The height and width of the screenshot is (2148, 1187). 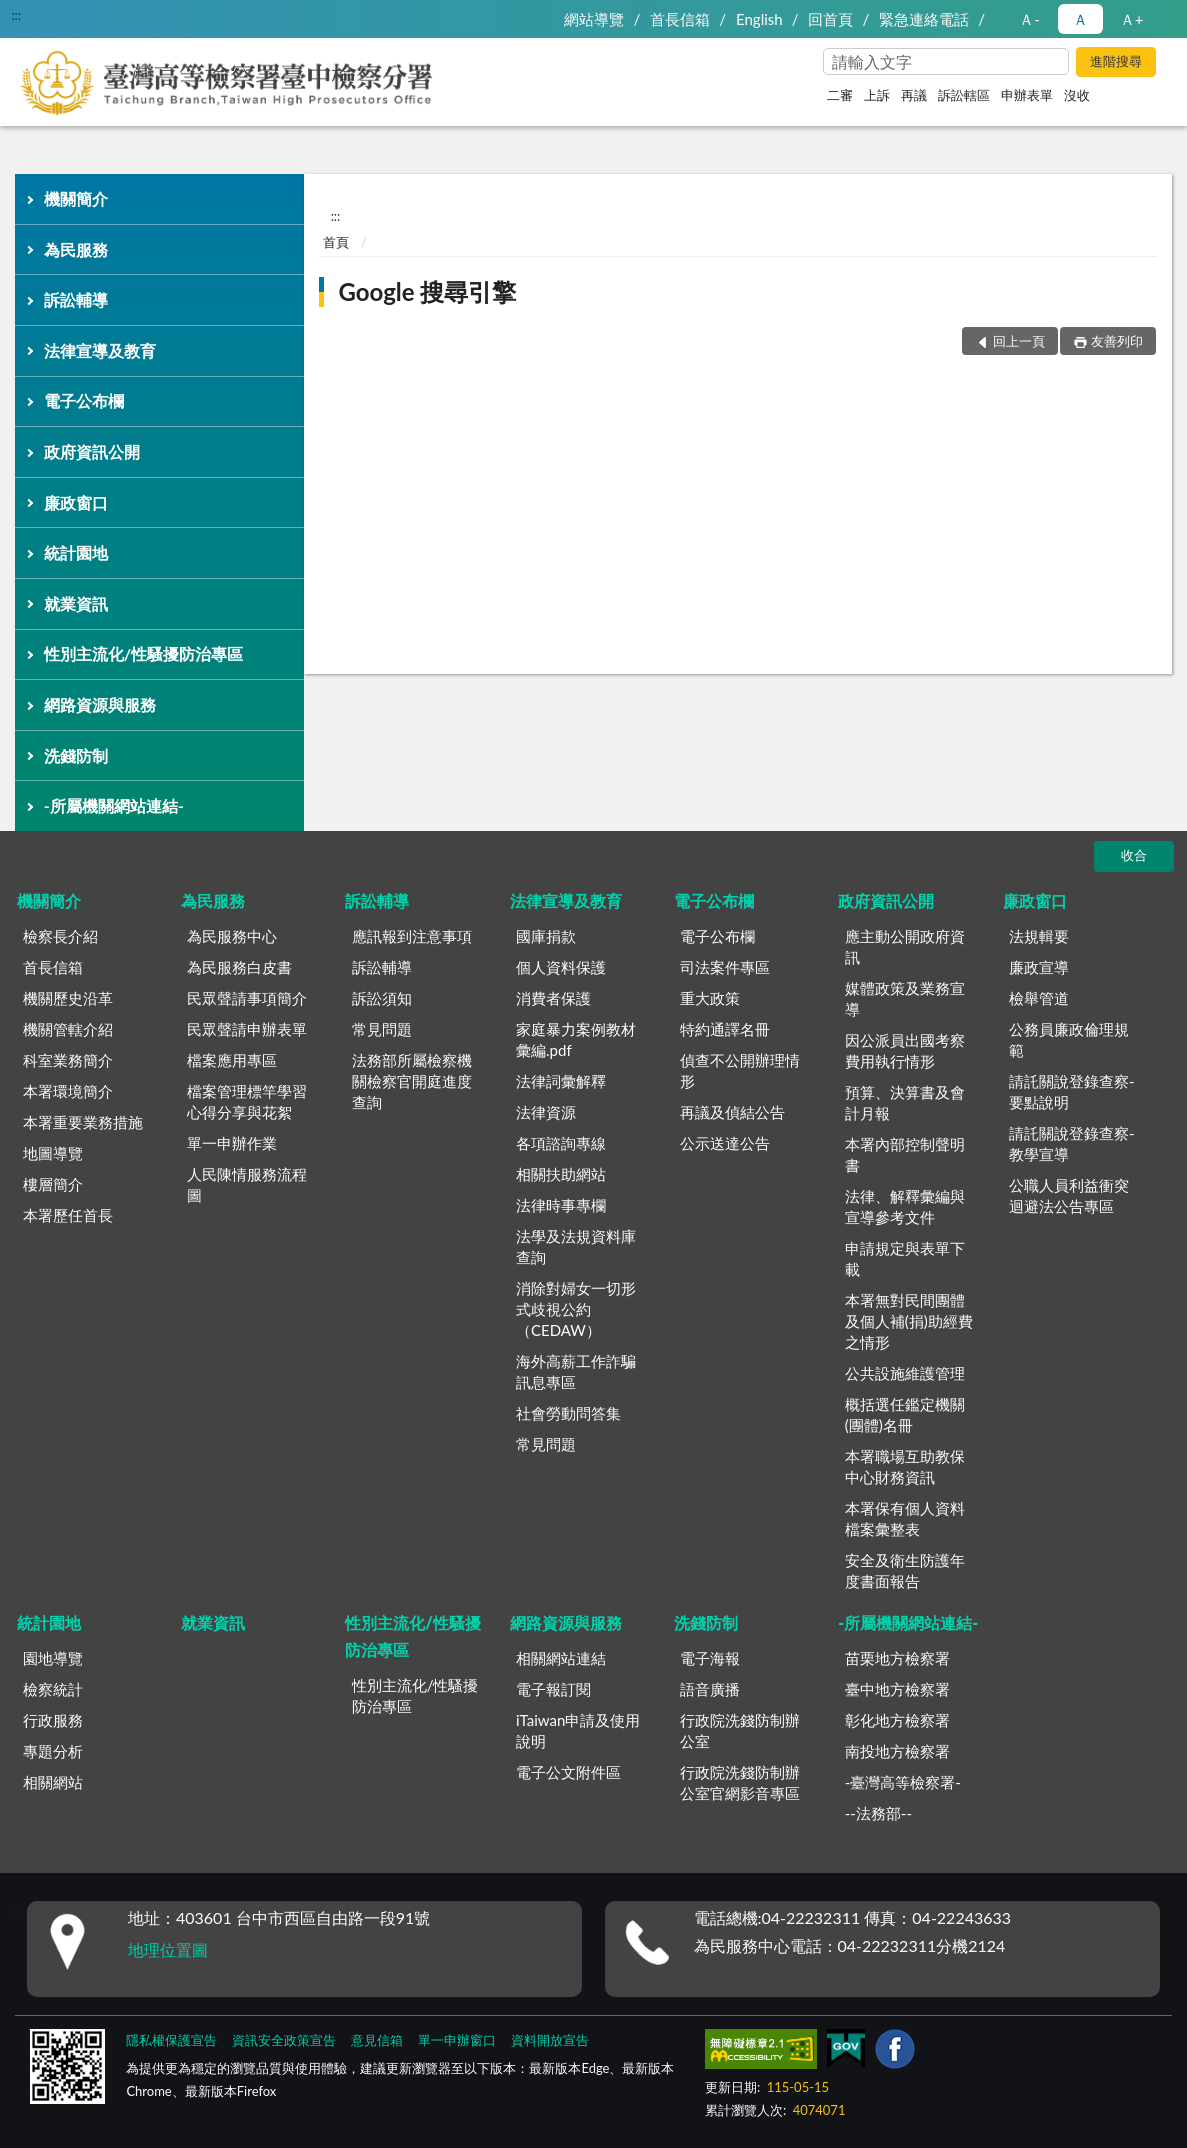 What do you see at coordinates (710, 998) in the screenshot?
I see `重大政策` at bounding box center [710, 998].